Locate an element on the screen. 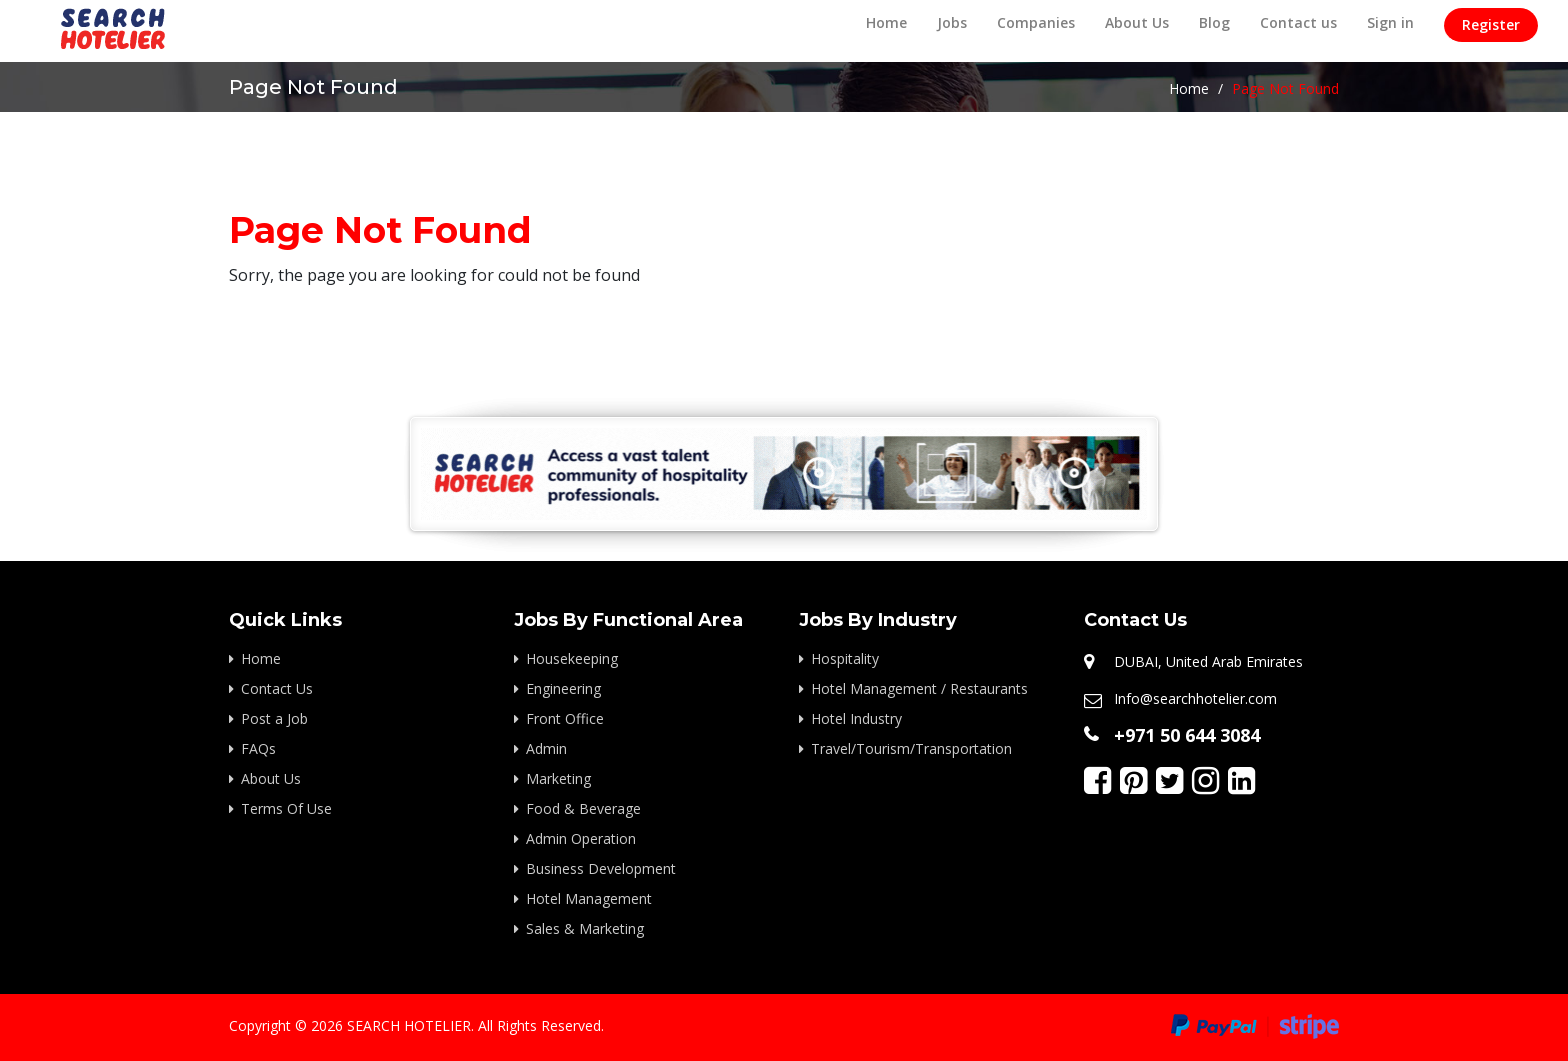 Image resolution: width=1568 pixels, height=1061 pixels. Contact us is located at coordinates (1298, 22).